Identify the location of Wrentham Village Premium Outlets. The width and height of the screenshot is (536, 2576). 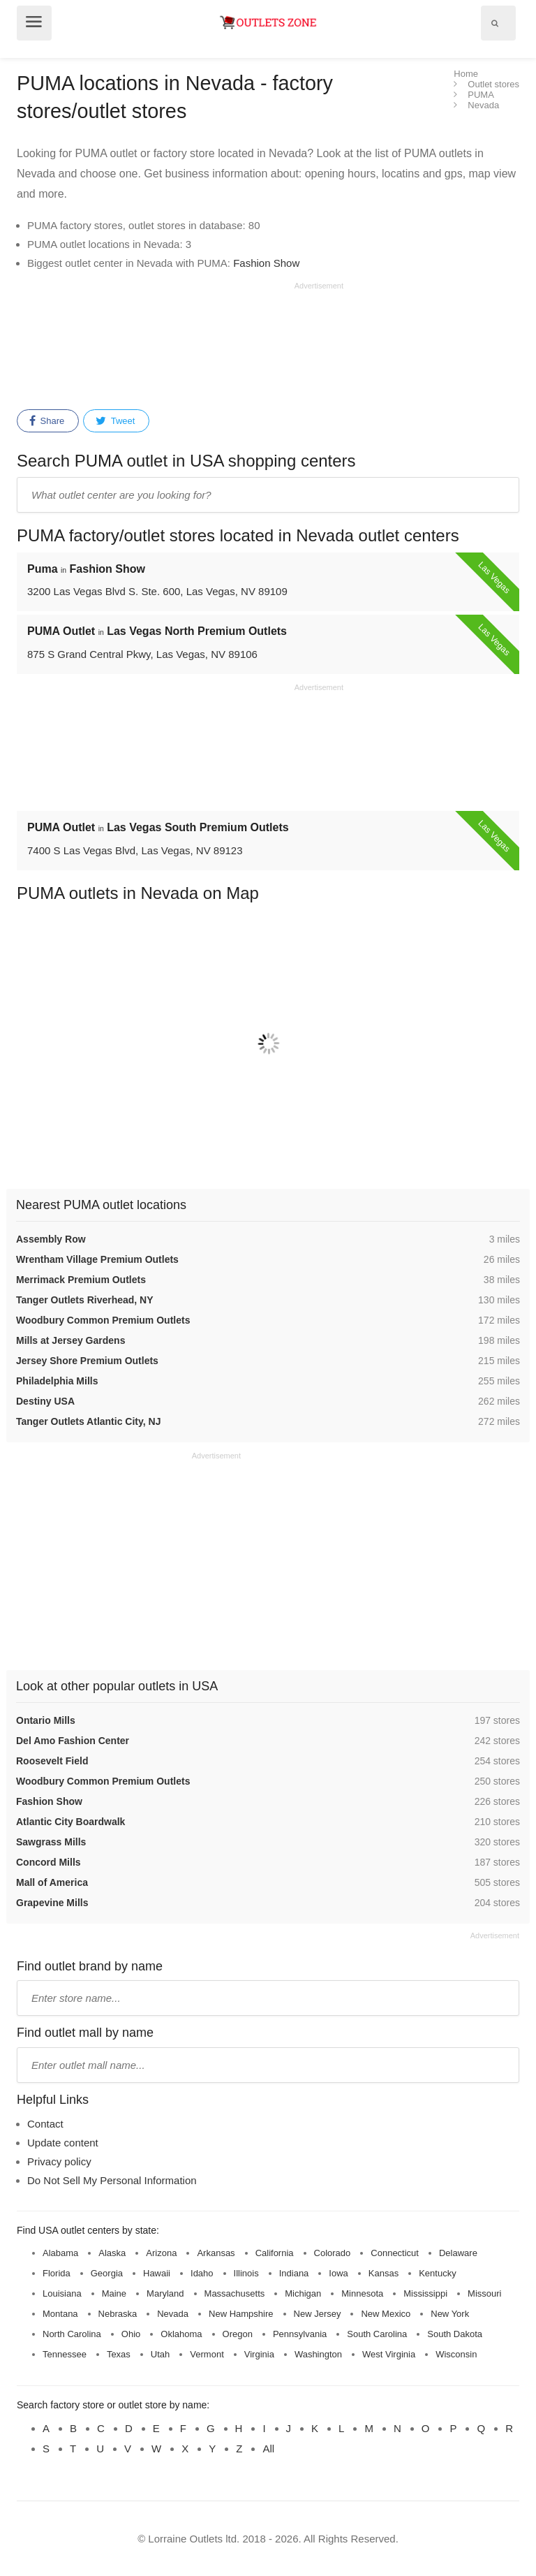
(97, 1259).